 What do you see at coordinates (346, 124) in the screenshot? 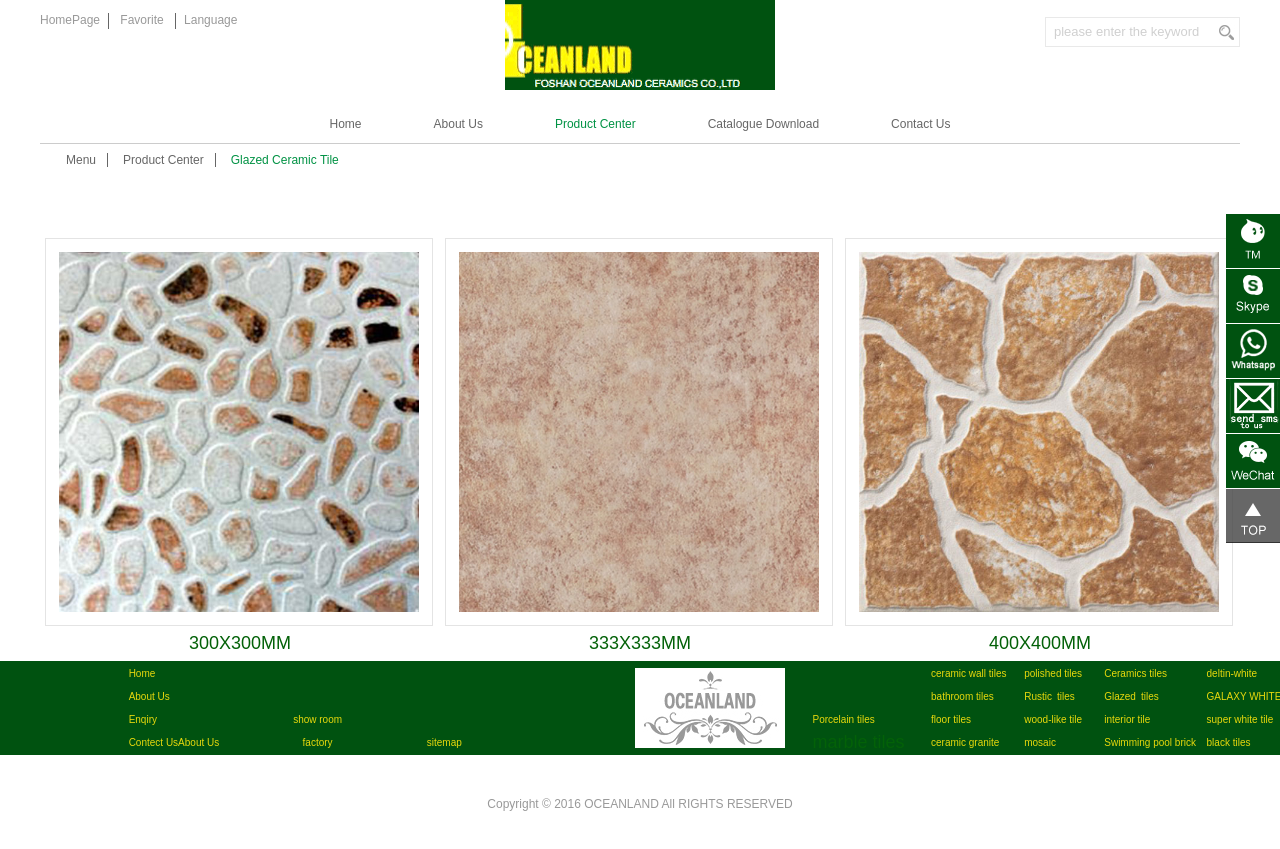
I see `Home` at bounding box center [346, 124].